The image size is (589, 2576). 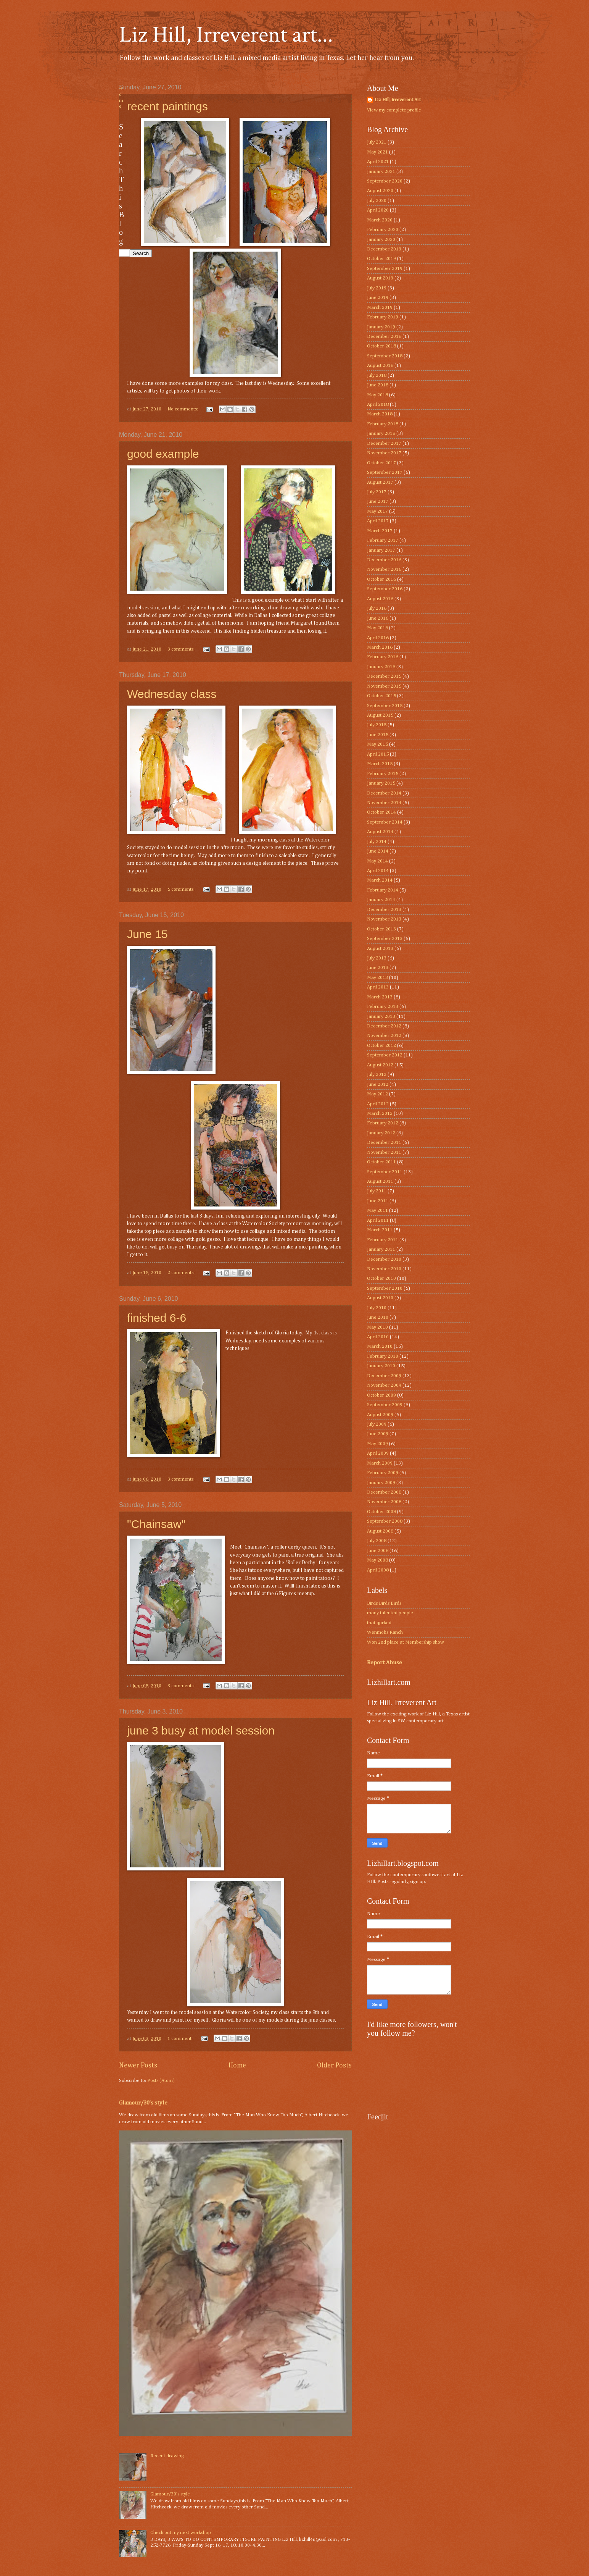 I want to click on May 2018, so click(x=377, y=394).